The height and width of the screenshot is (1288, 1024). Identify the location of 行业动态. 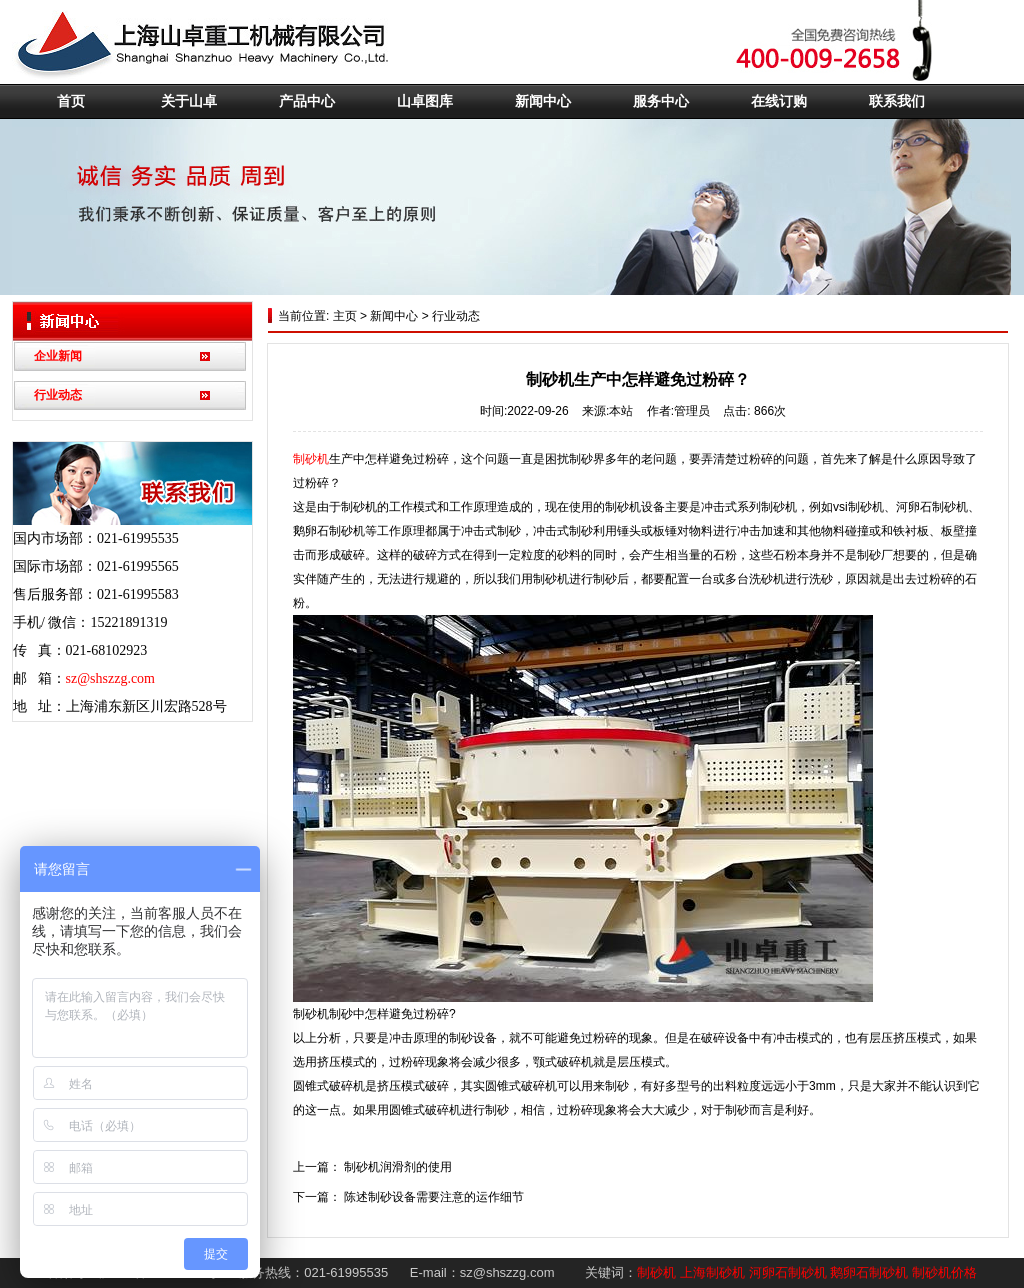
(58, 395).